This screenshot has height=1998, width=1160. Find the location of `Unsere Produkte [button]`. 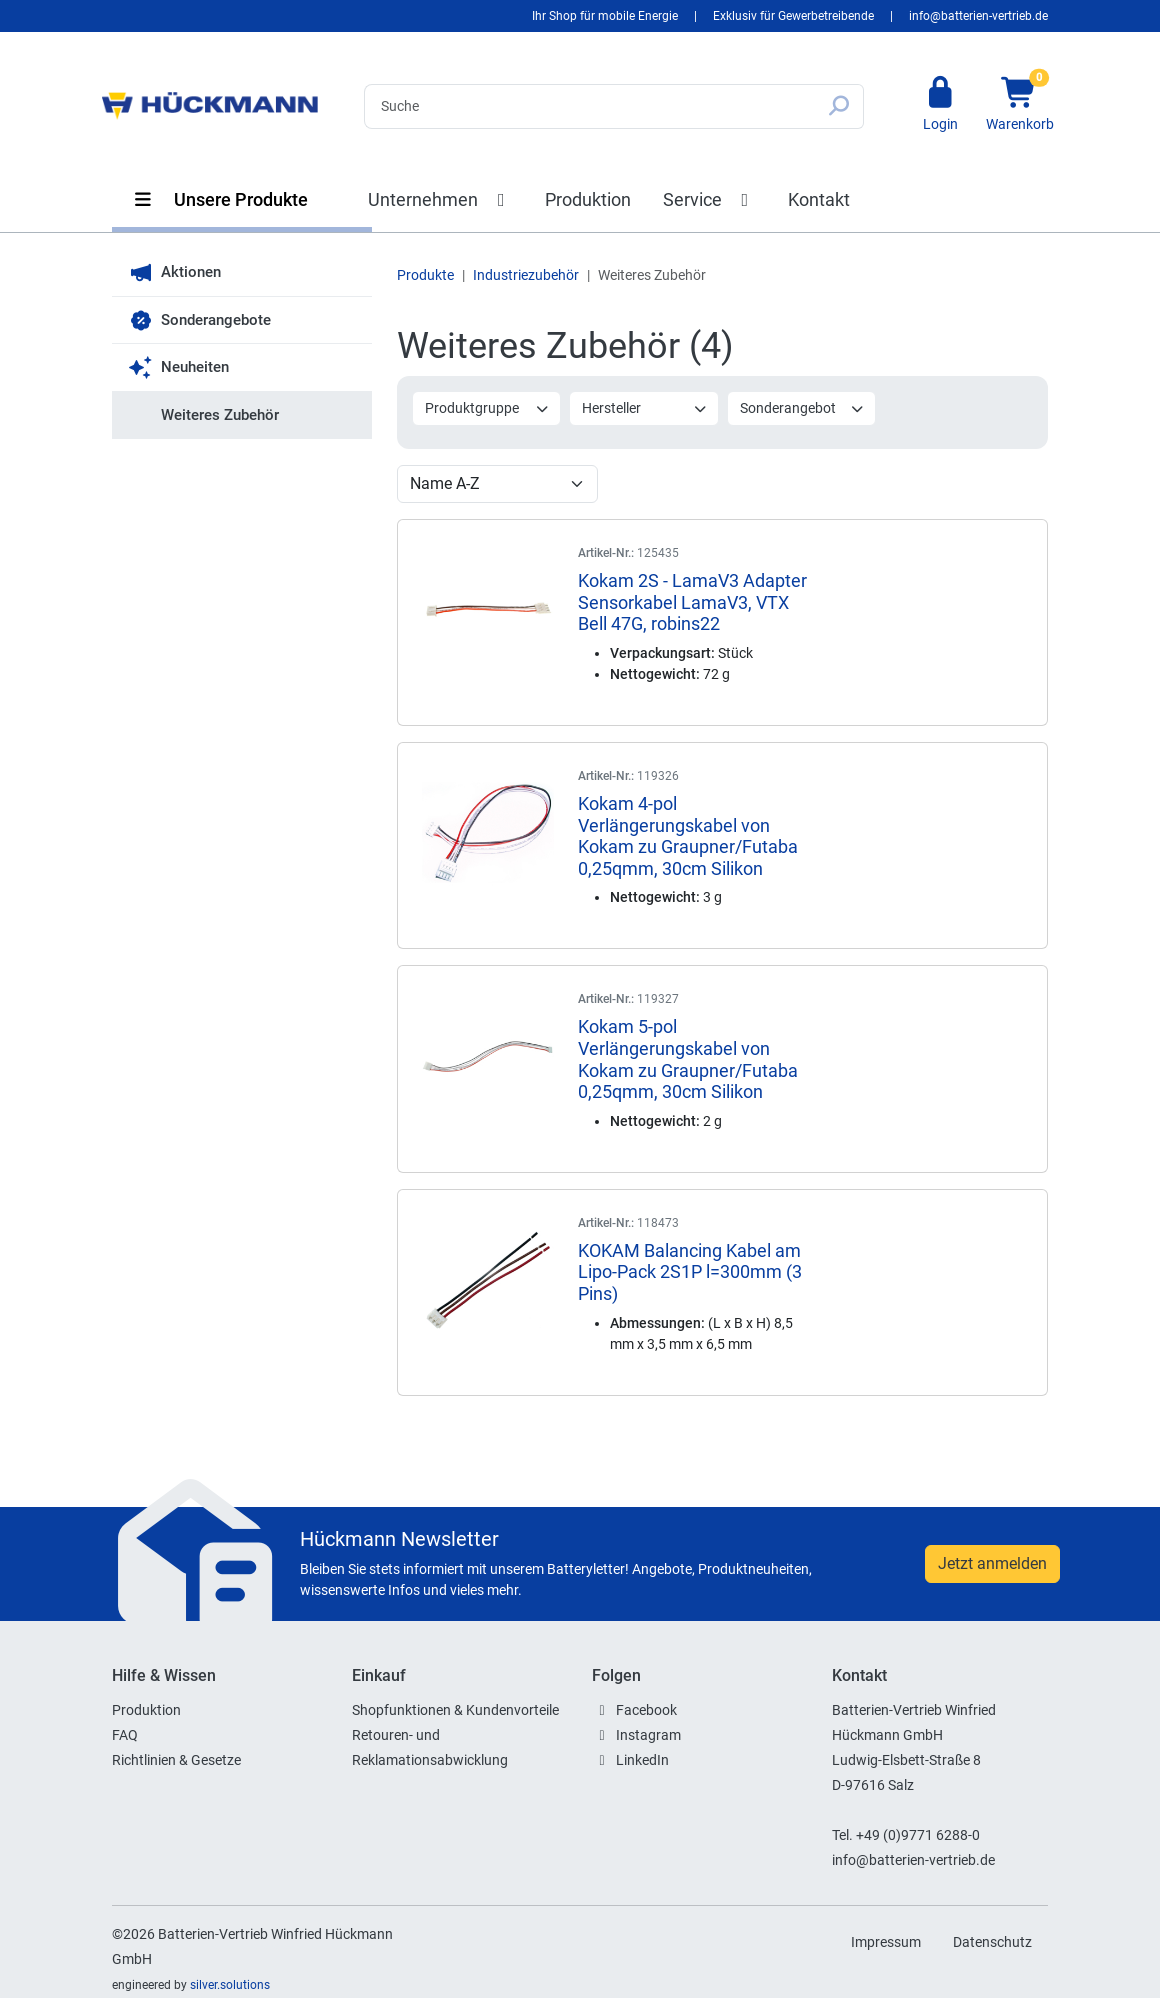

Unsere Produkte [button] is located at coordinates (220, 199).